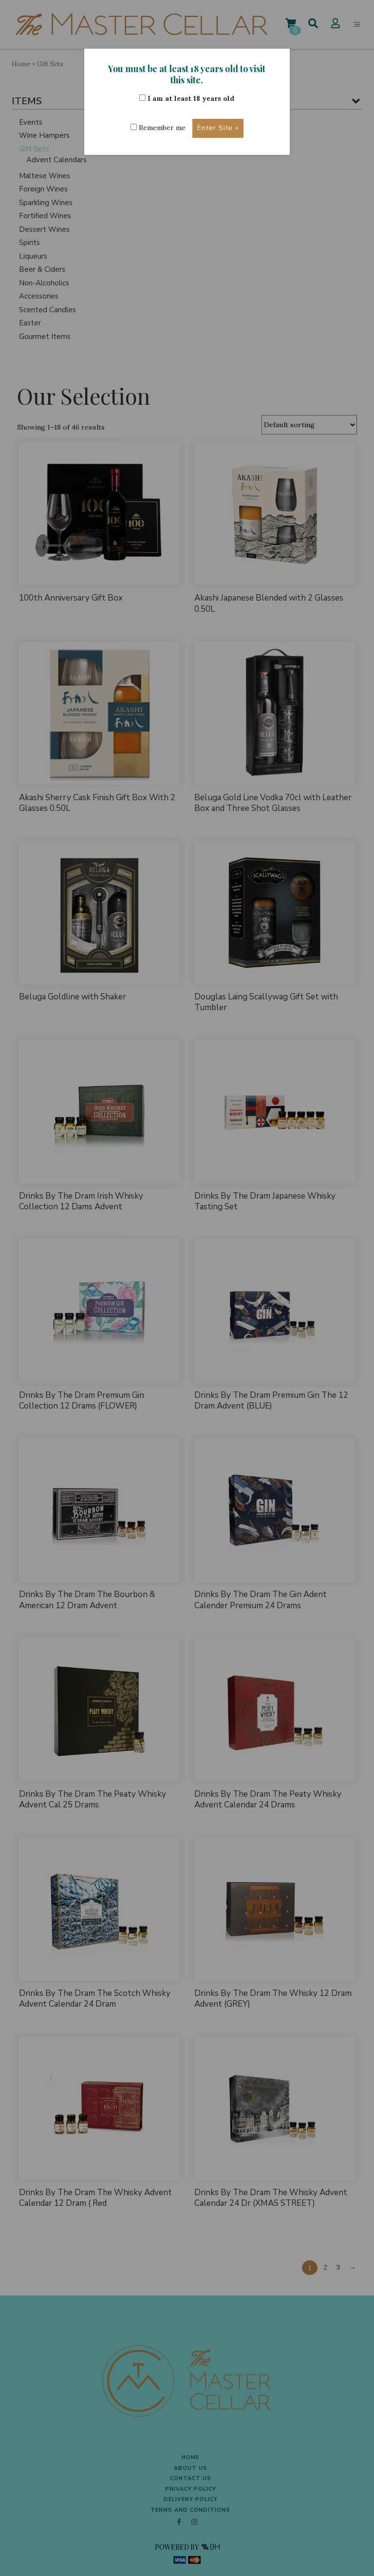  I want to click on Remember me, so click(158, 127).